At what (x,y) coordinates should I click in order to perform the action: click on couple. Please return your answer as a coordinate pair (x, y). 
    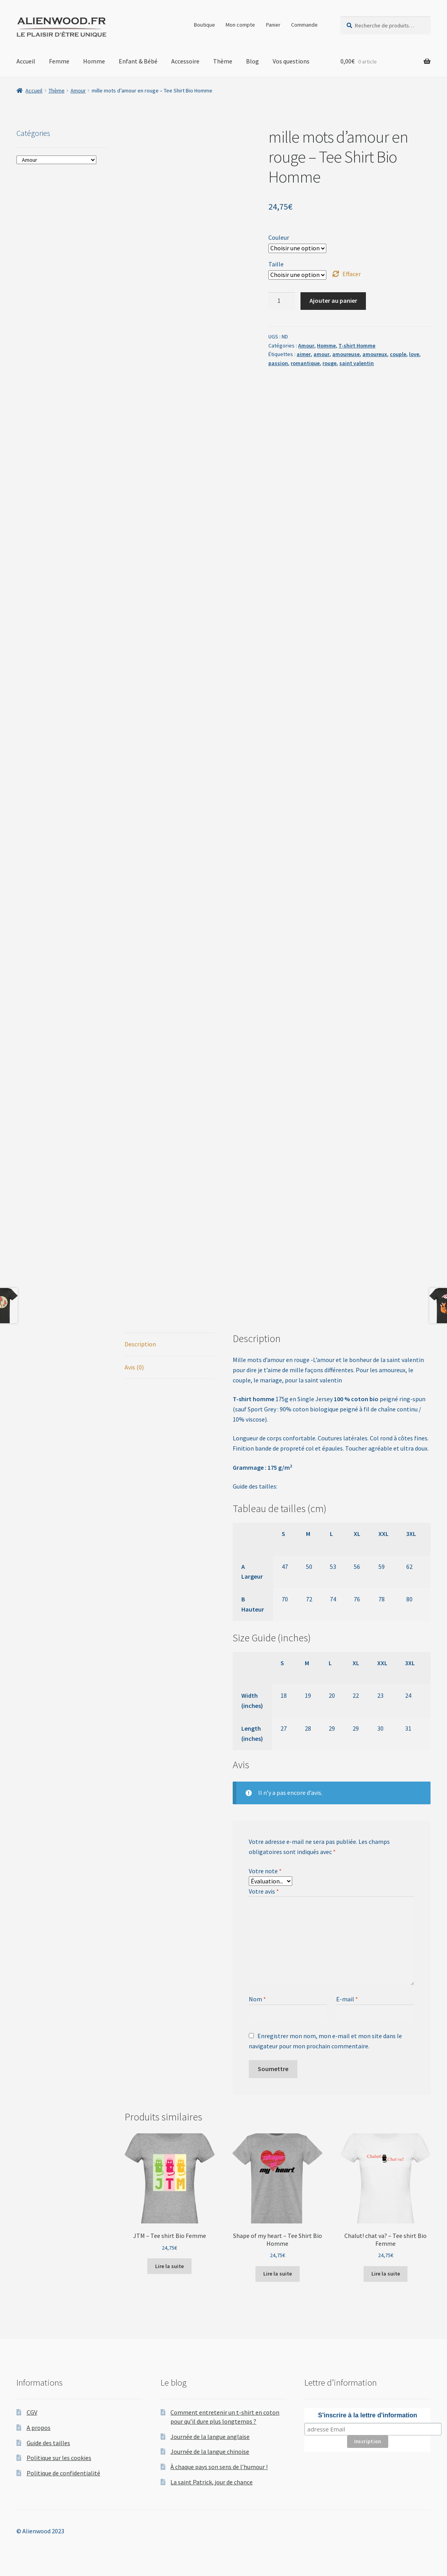
    Looking at the image, I should click on (398, 354).